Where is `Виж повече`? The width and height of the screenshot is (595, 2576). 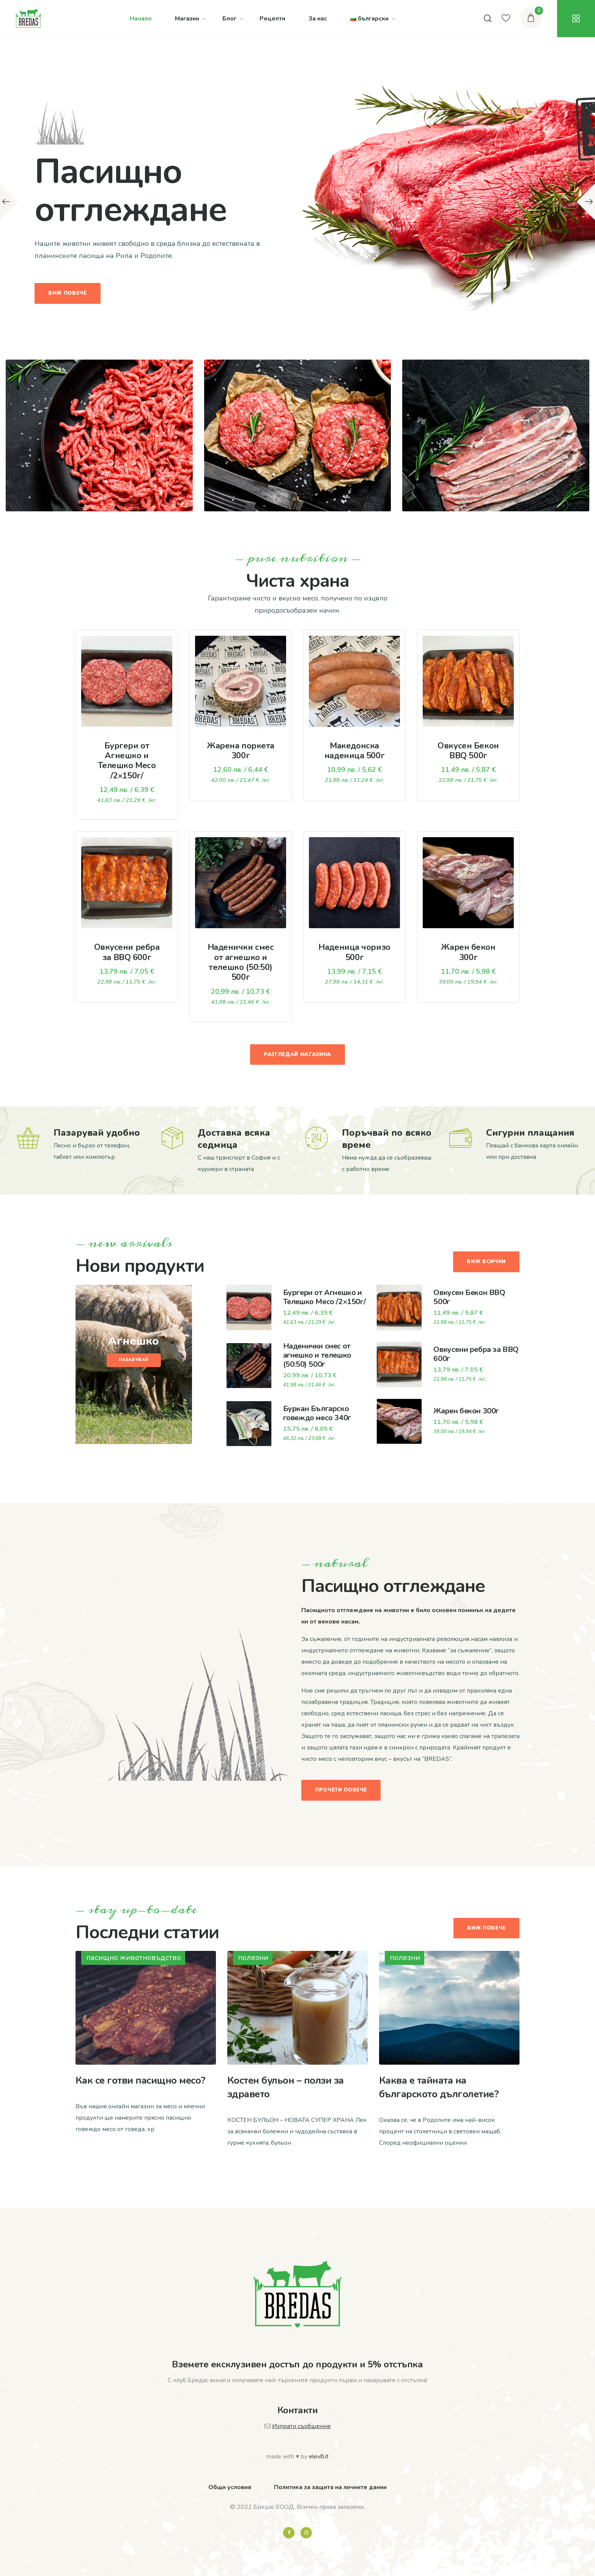 Виж повече is located at coordinates (67, 293).